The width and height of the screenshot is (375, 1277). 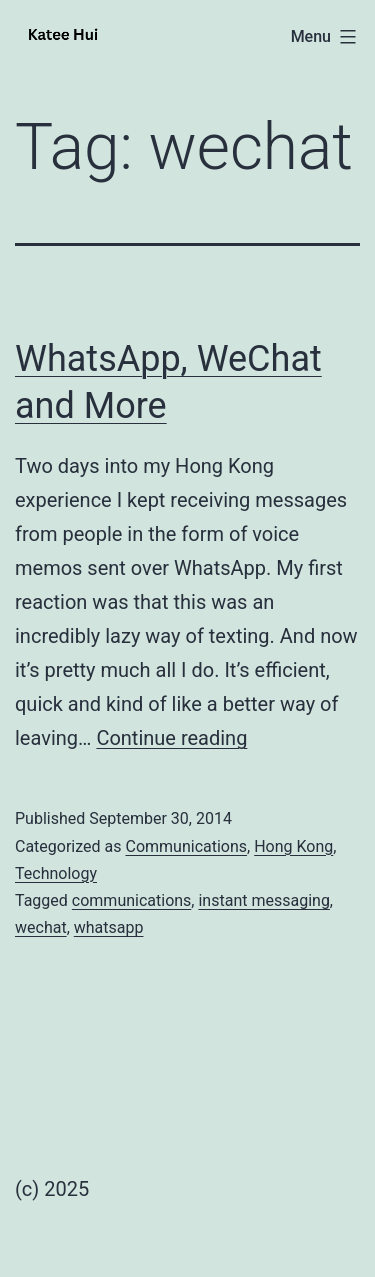 What do you see at coordinates (171, 738) in the screenshot?
I see `Continue reading` at bounding box center [171, 738].